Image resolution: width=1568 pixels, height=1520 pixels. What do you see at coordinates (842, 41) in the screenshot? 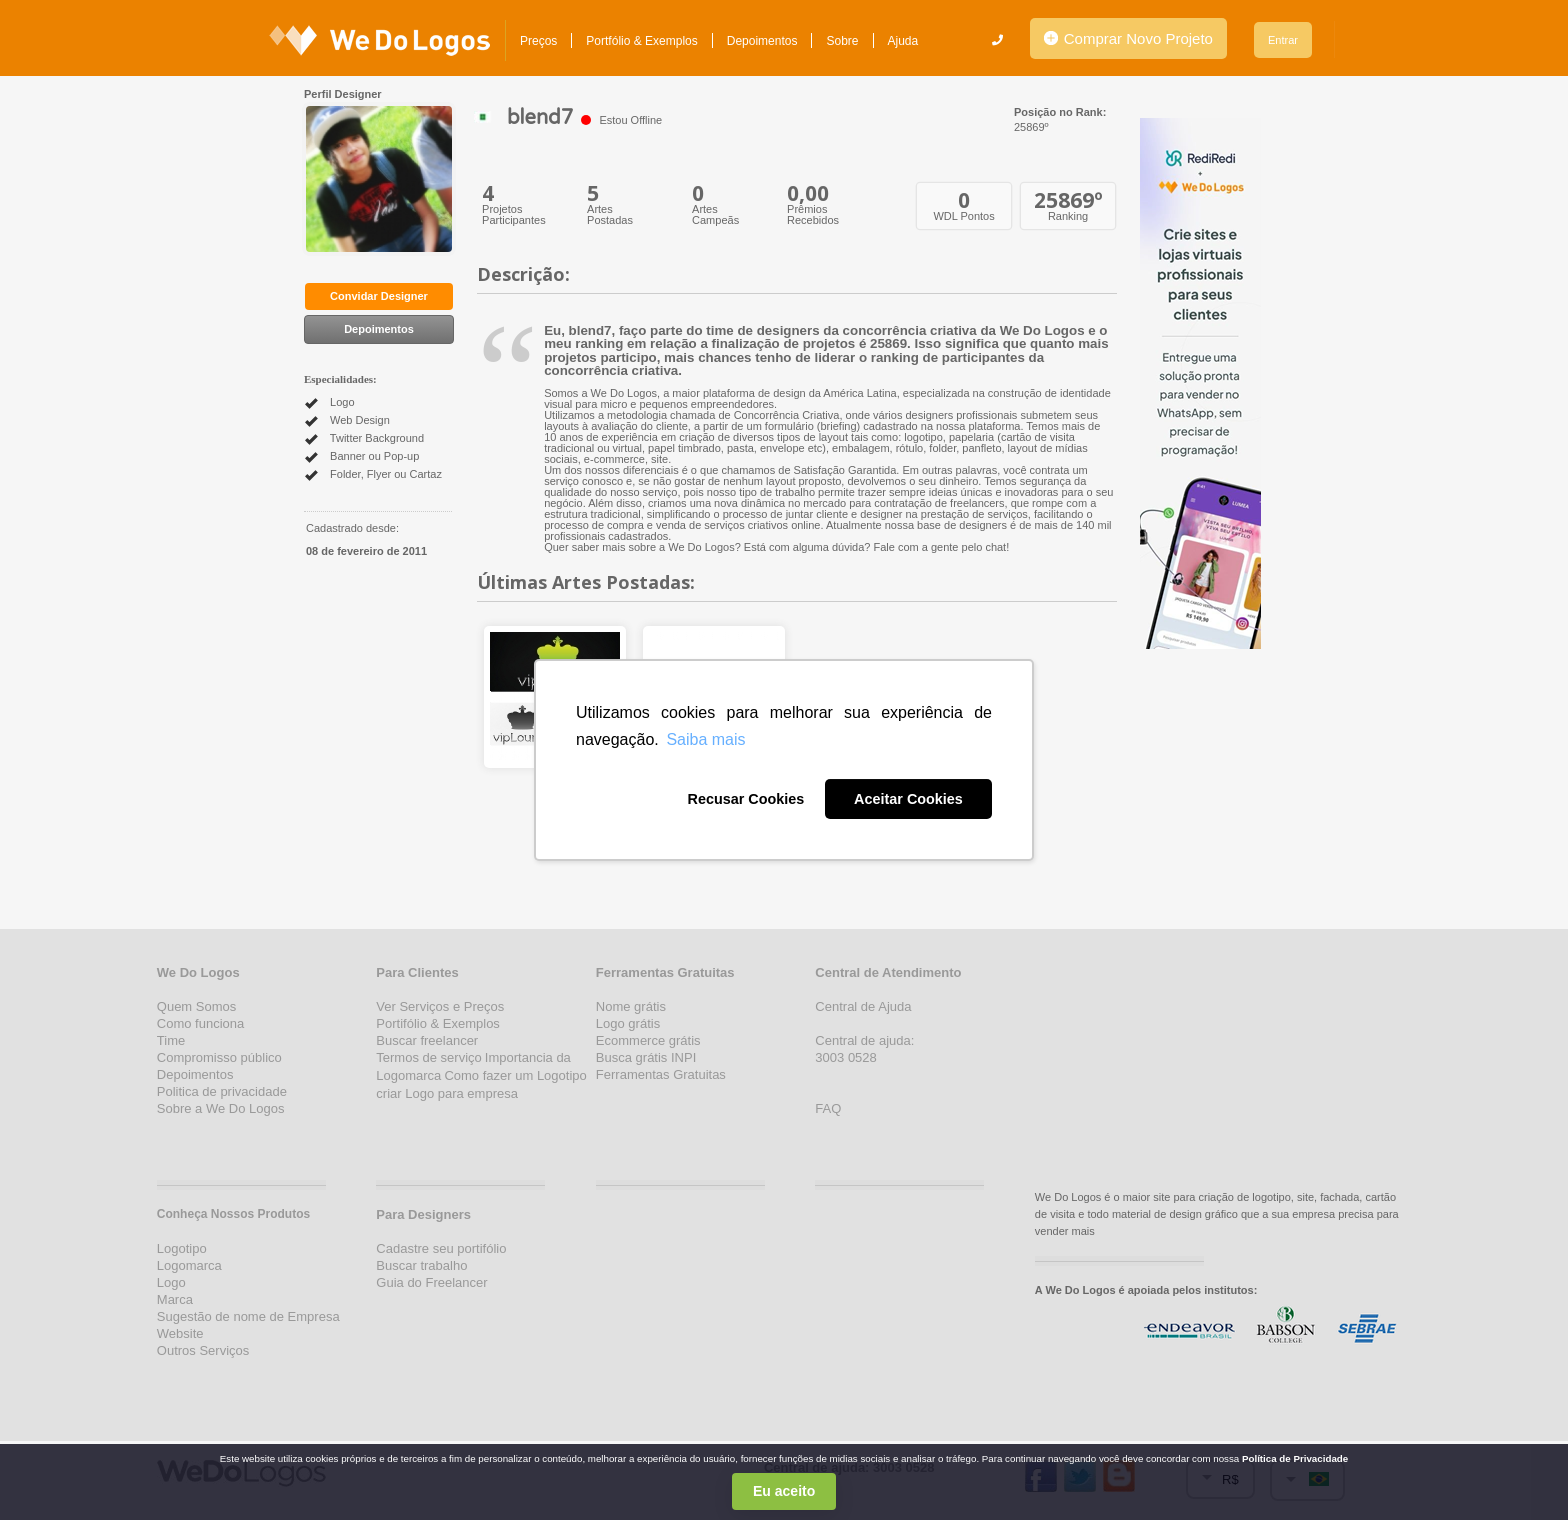
I see `Sobre` at bounding box center [842, 41].